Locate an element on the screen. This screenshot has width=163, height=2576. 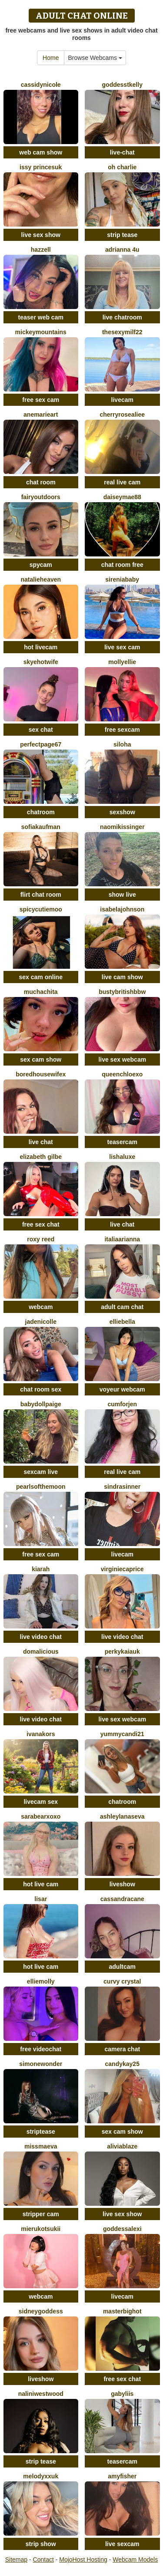
DaiseyMae88 is located at coordinates (122, 496).